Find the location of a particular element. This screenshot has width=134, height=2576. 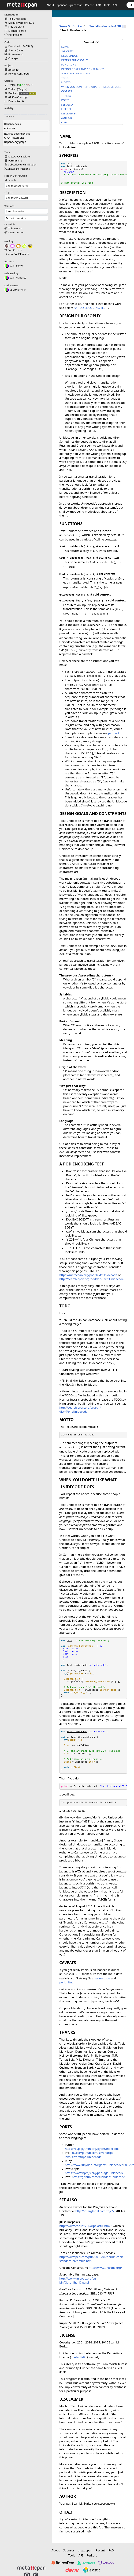

perlartistic is located at coordinates (79, 2357).